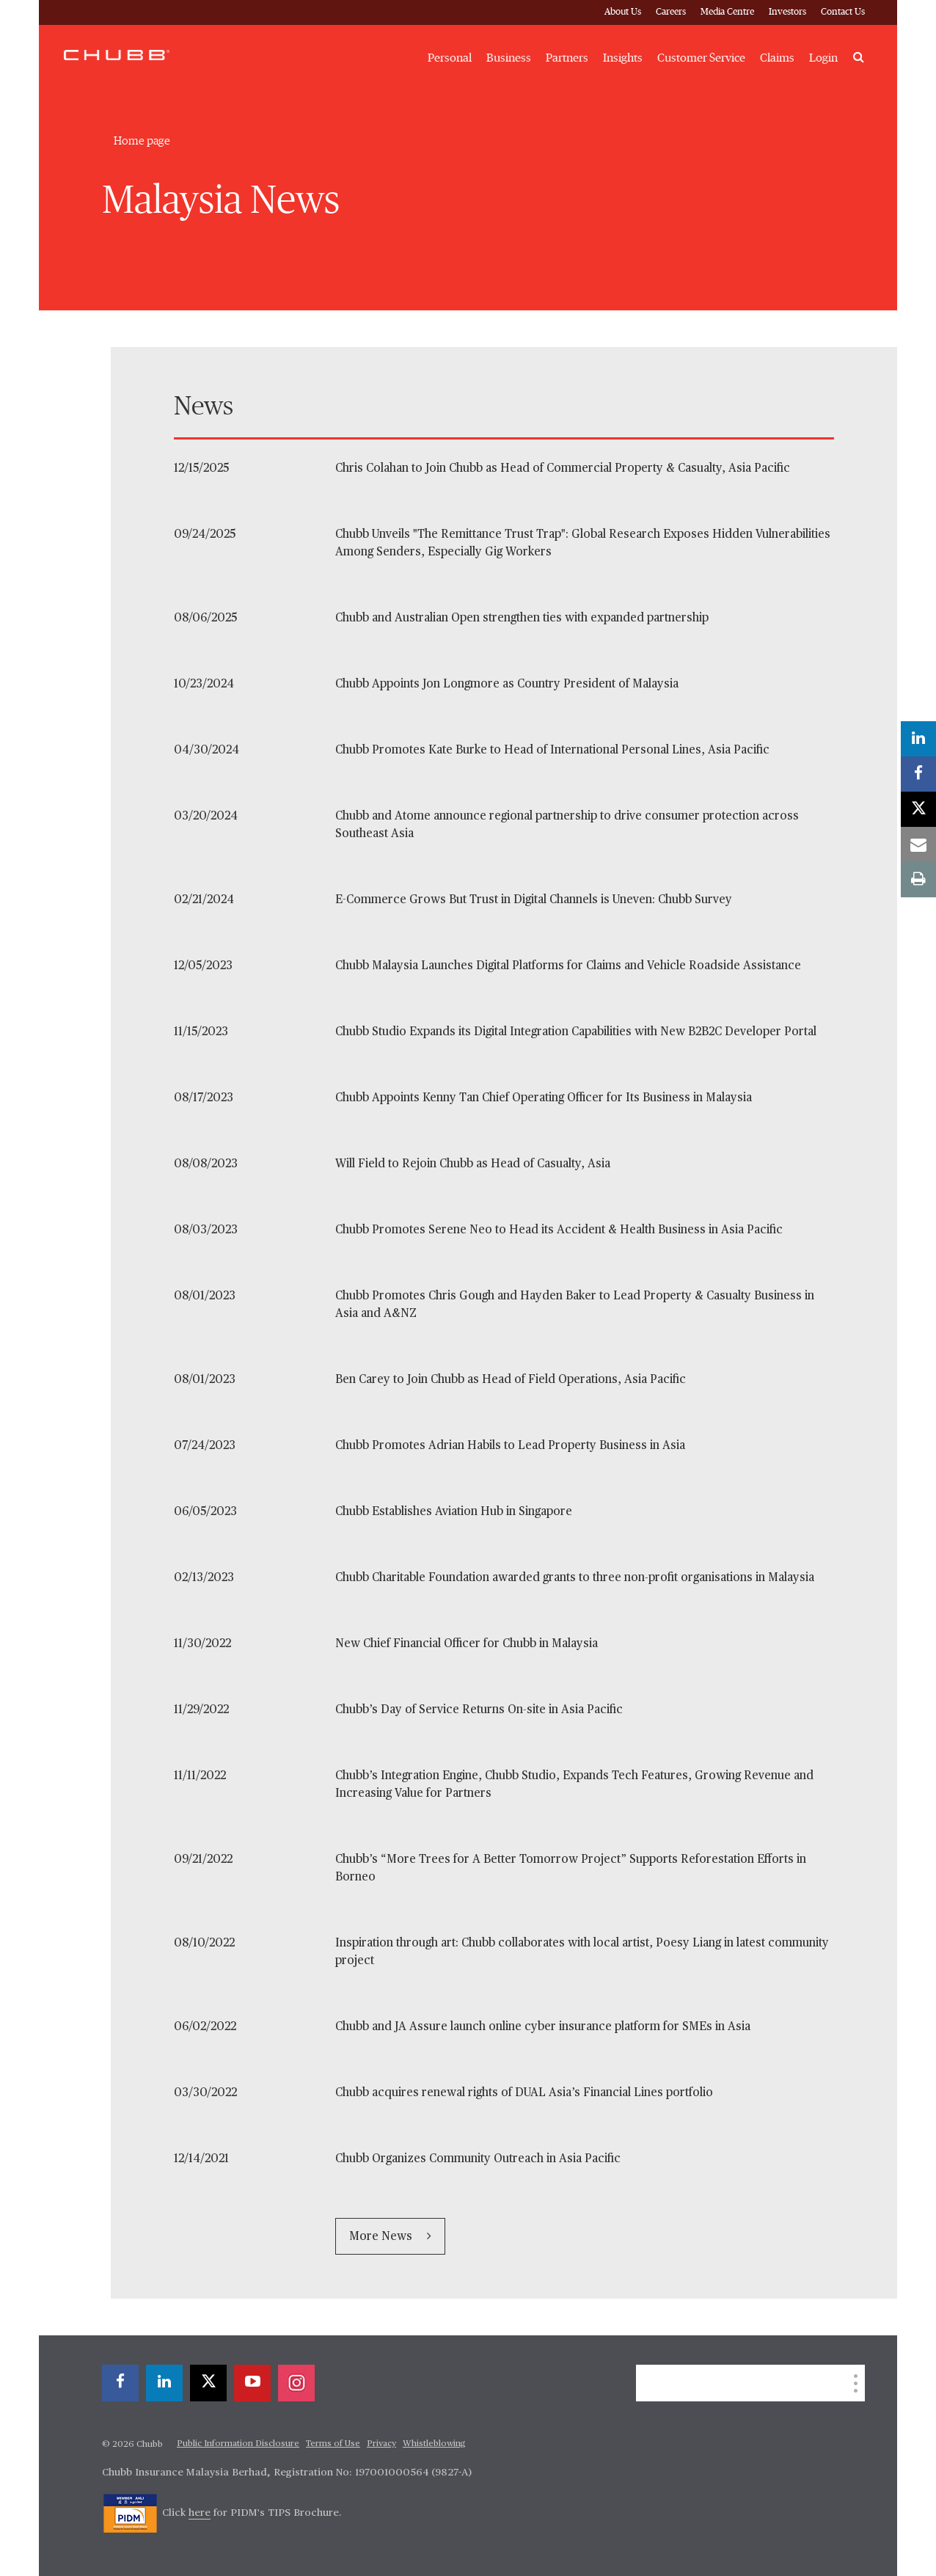 The height and width of the screenshot is (2576, 936). What do you see at coordinates (522, 618) in the screenshot?
I see `Chubb and Australian Open strengthen ties with expanded partnership` at bounding box center [522, 618].